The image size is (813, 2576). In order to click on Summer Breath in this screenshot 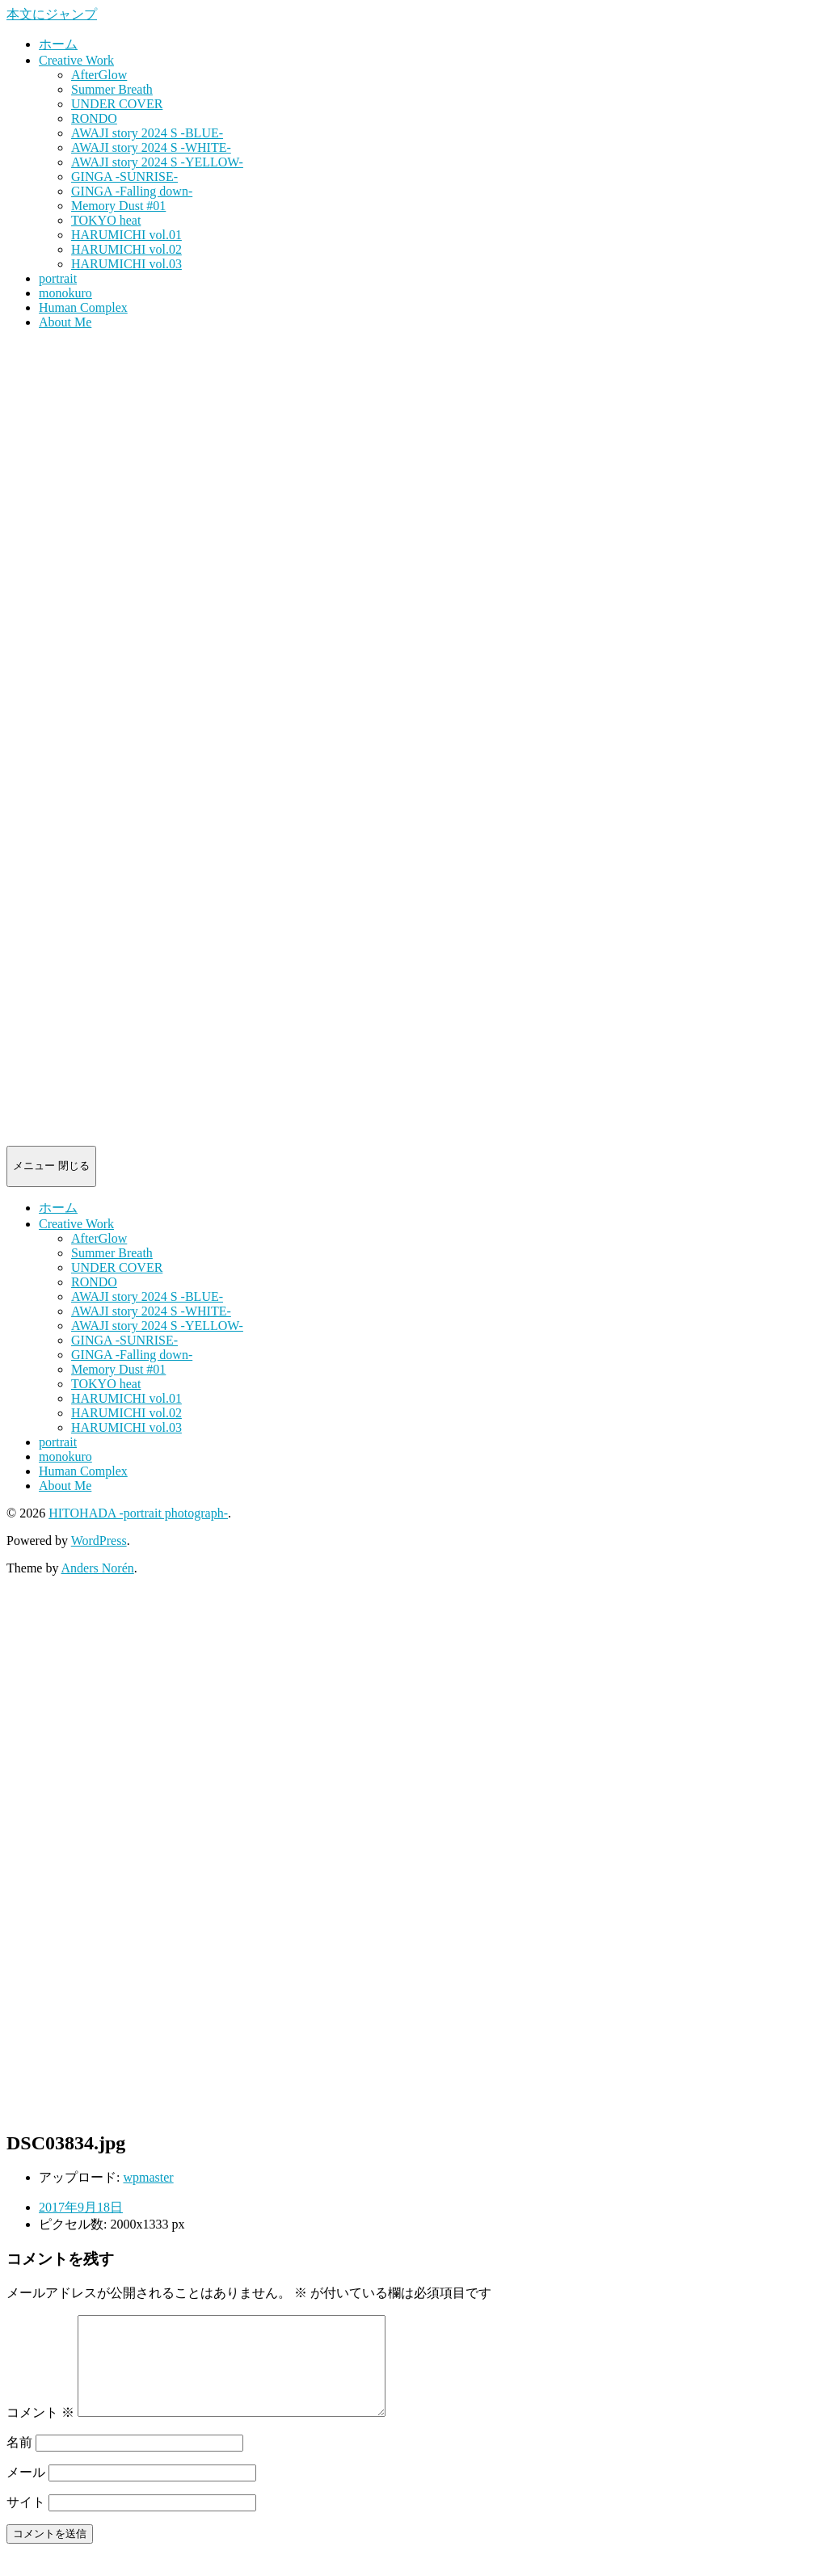, I will do `click(112, 89)`.